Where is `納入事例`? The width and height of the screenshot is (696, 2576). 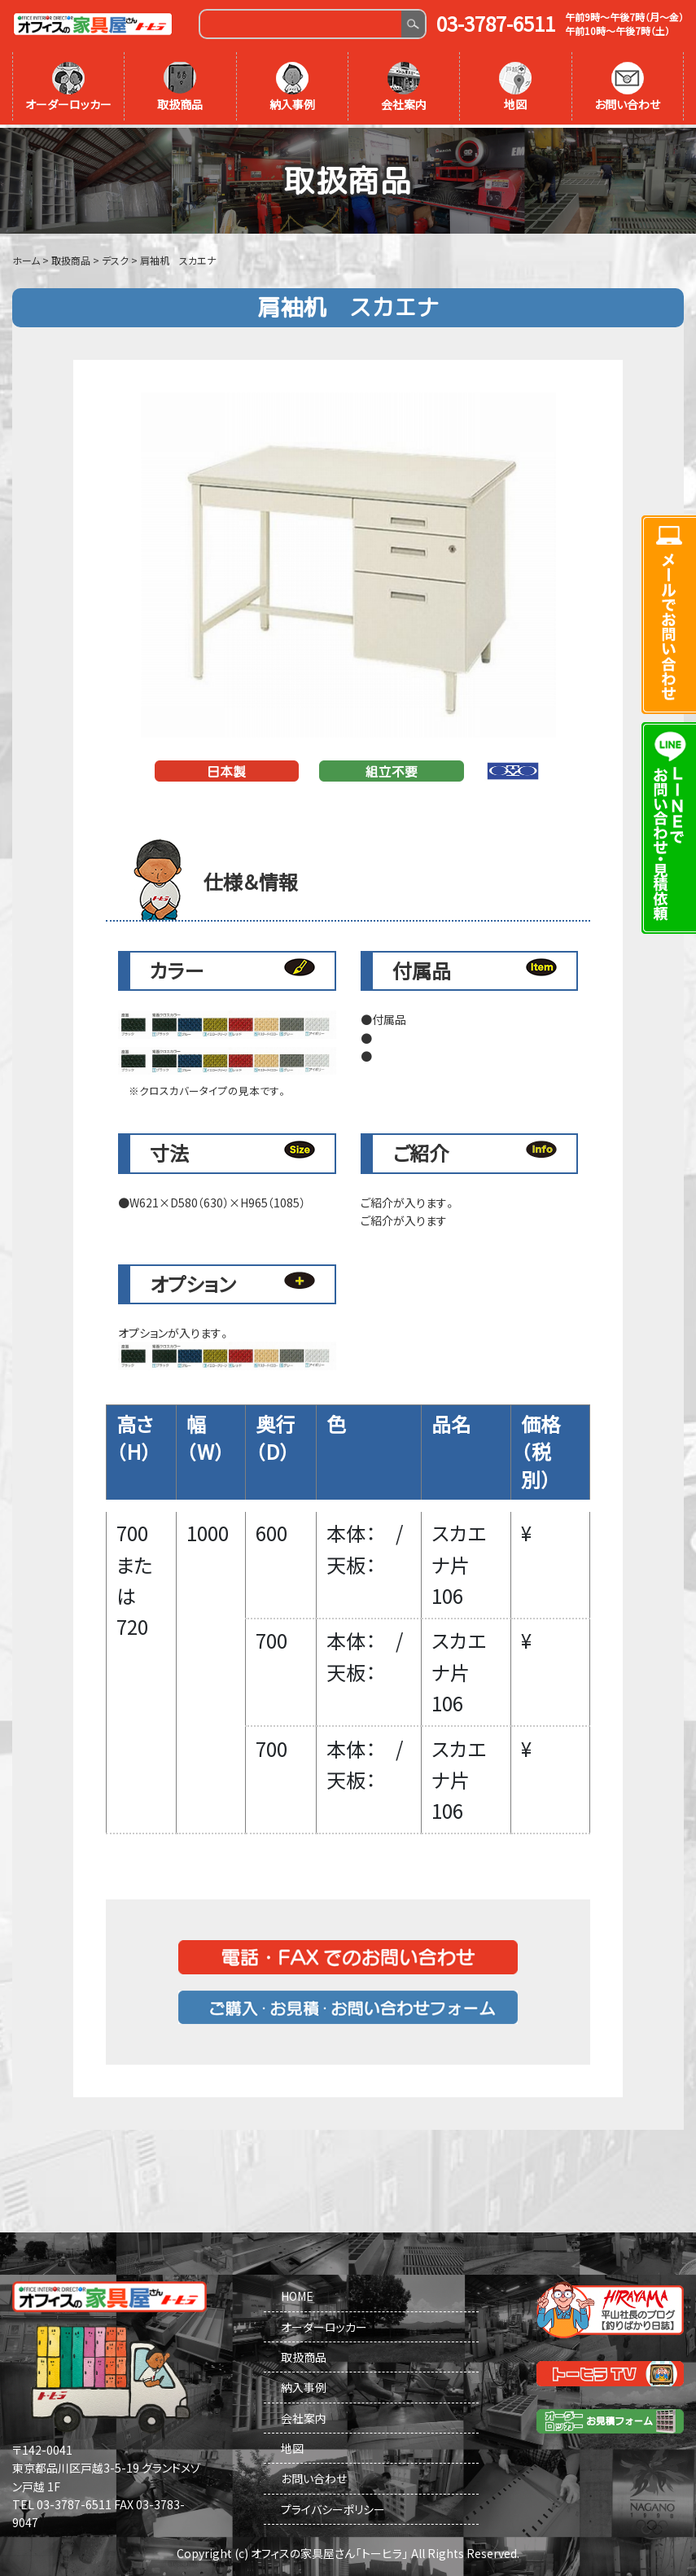 納入事例 is located at coordinates (292, 87).